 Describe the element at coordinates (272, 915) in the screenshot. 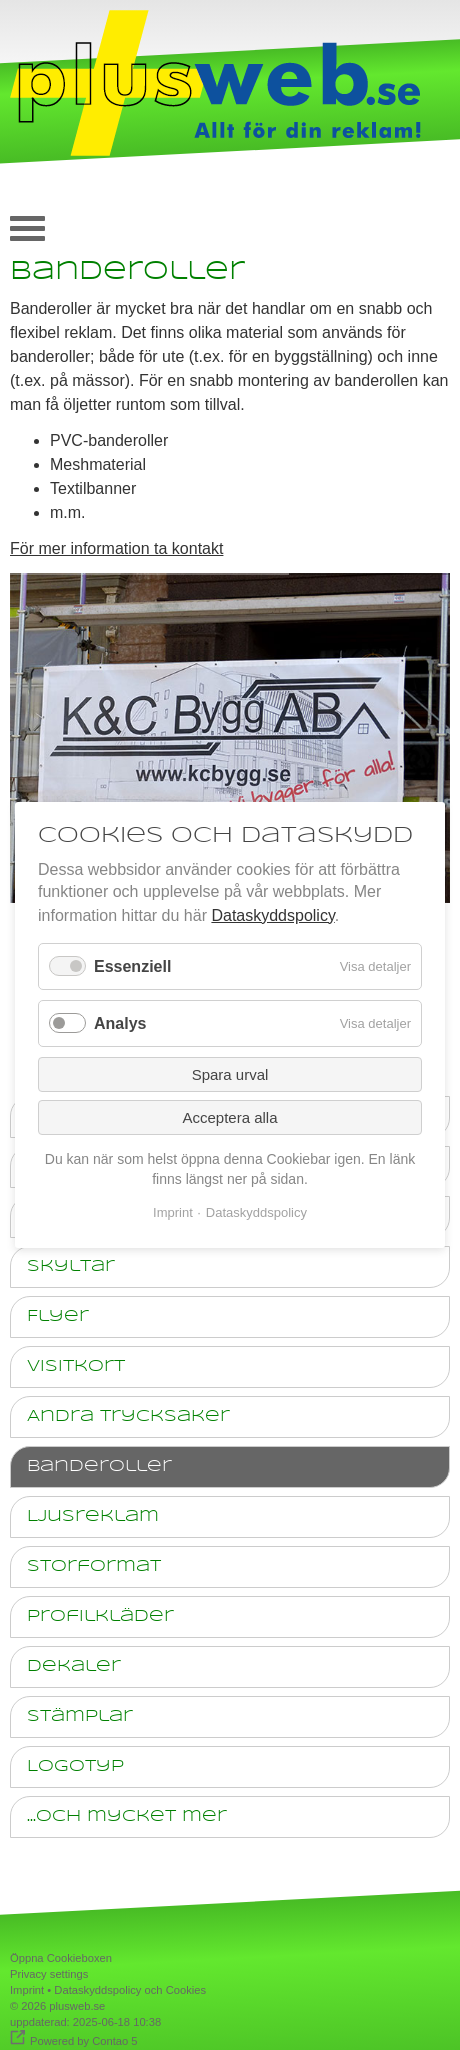

I see `Dataskyddspolicy` at that location.